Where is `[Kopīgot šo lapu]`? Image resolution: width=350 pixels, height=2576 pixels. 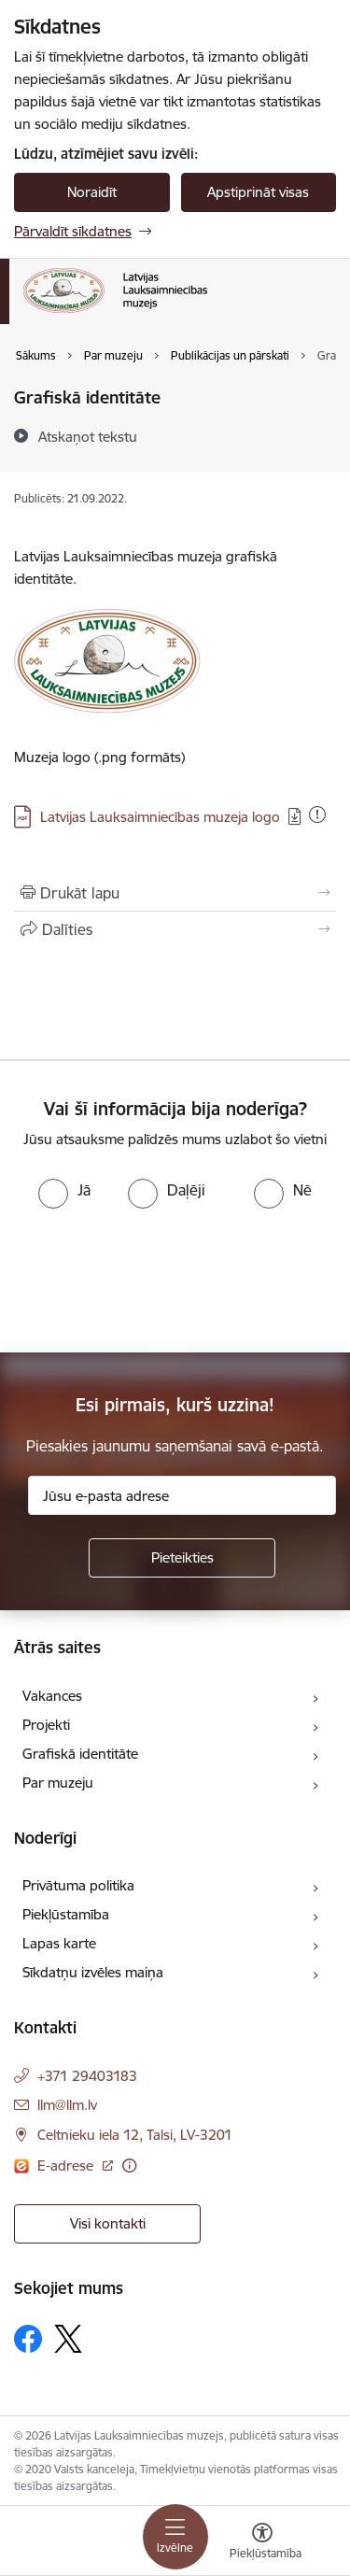 [Kopīgot šo lapu] is located at coordinates (175, 929).